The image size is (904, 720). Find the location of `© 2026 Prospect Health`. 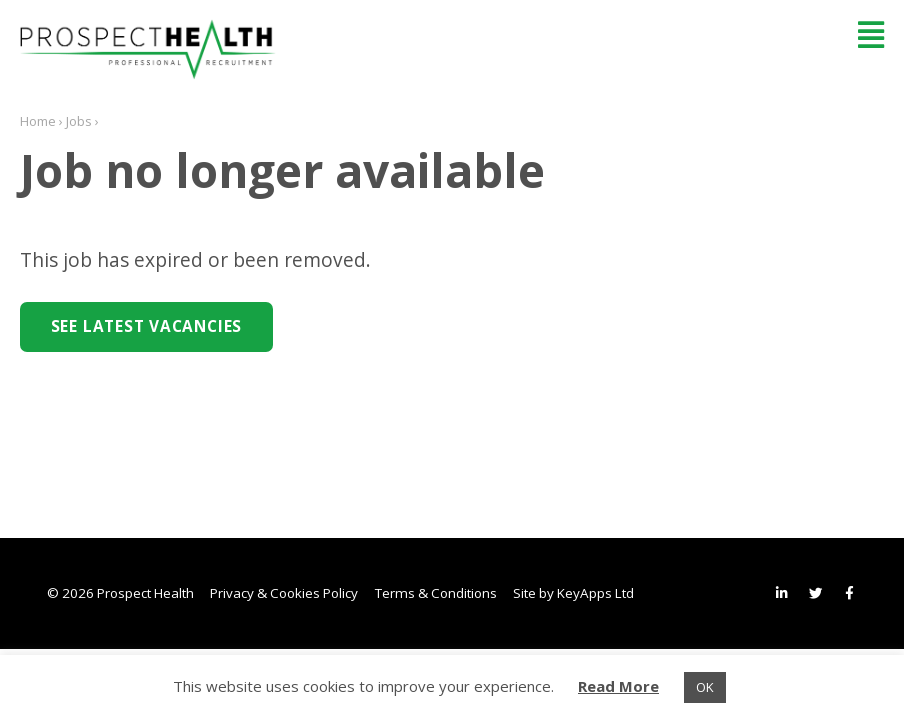

© 2026 Prospect Health is located at coordinates (120, 593).